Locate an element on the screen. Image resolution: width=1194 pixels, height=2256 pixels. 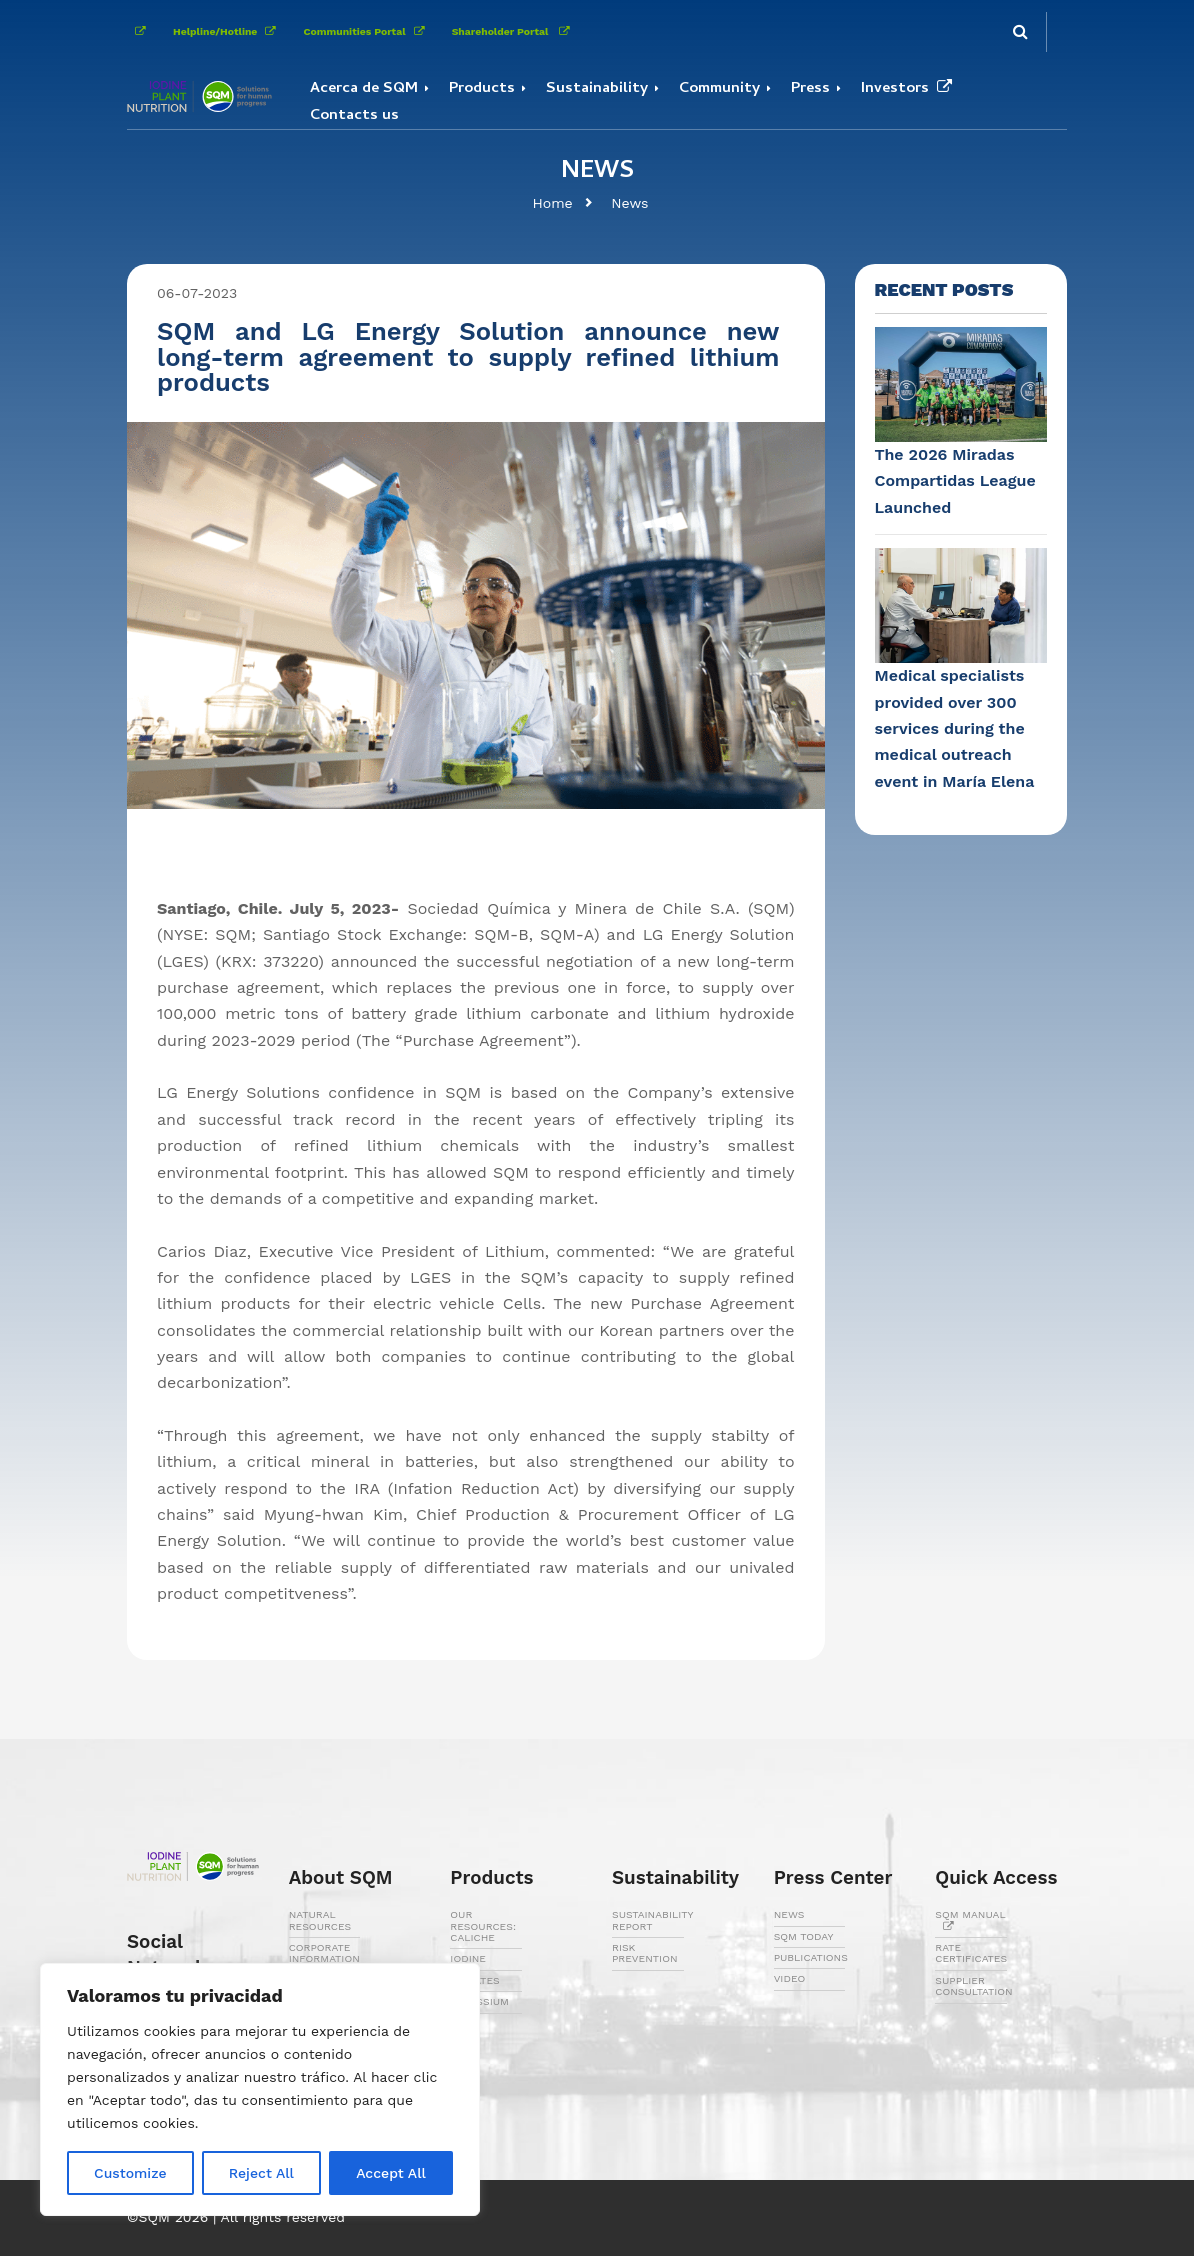
Sustainability is located at coordinates (597, 89).